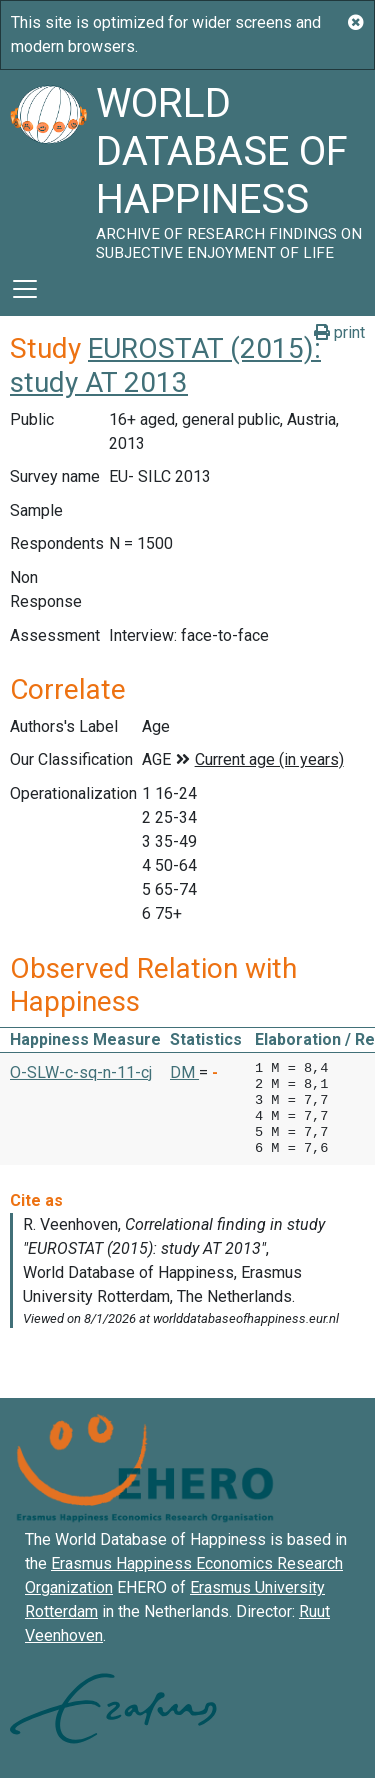 Image resolution: width=375 pixels, height=1778 pixels. Describe the element at coordinates (81, 1072) in the screenshot. I see `O-SLW-c-sq-n-11-cj` at that location.